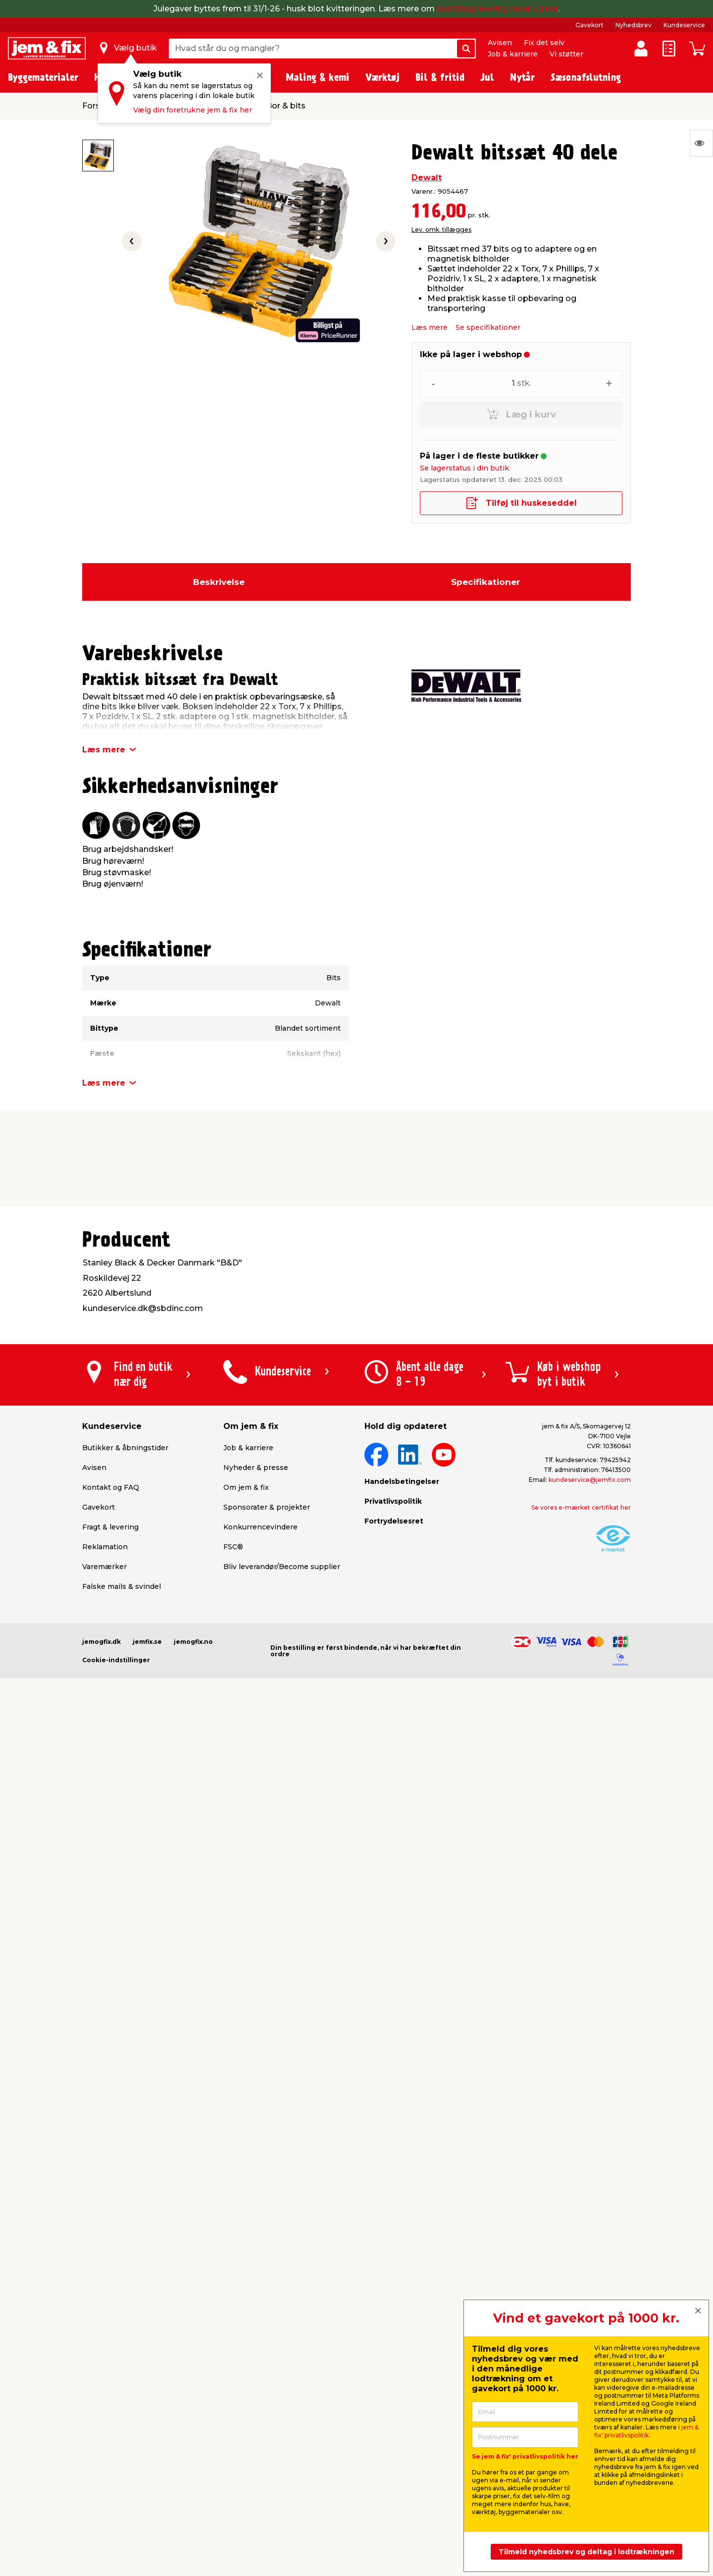 This screenshot has width=713, height=2576. I want to click on Fragt & levering, so click(110, 1527).